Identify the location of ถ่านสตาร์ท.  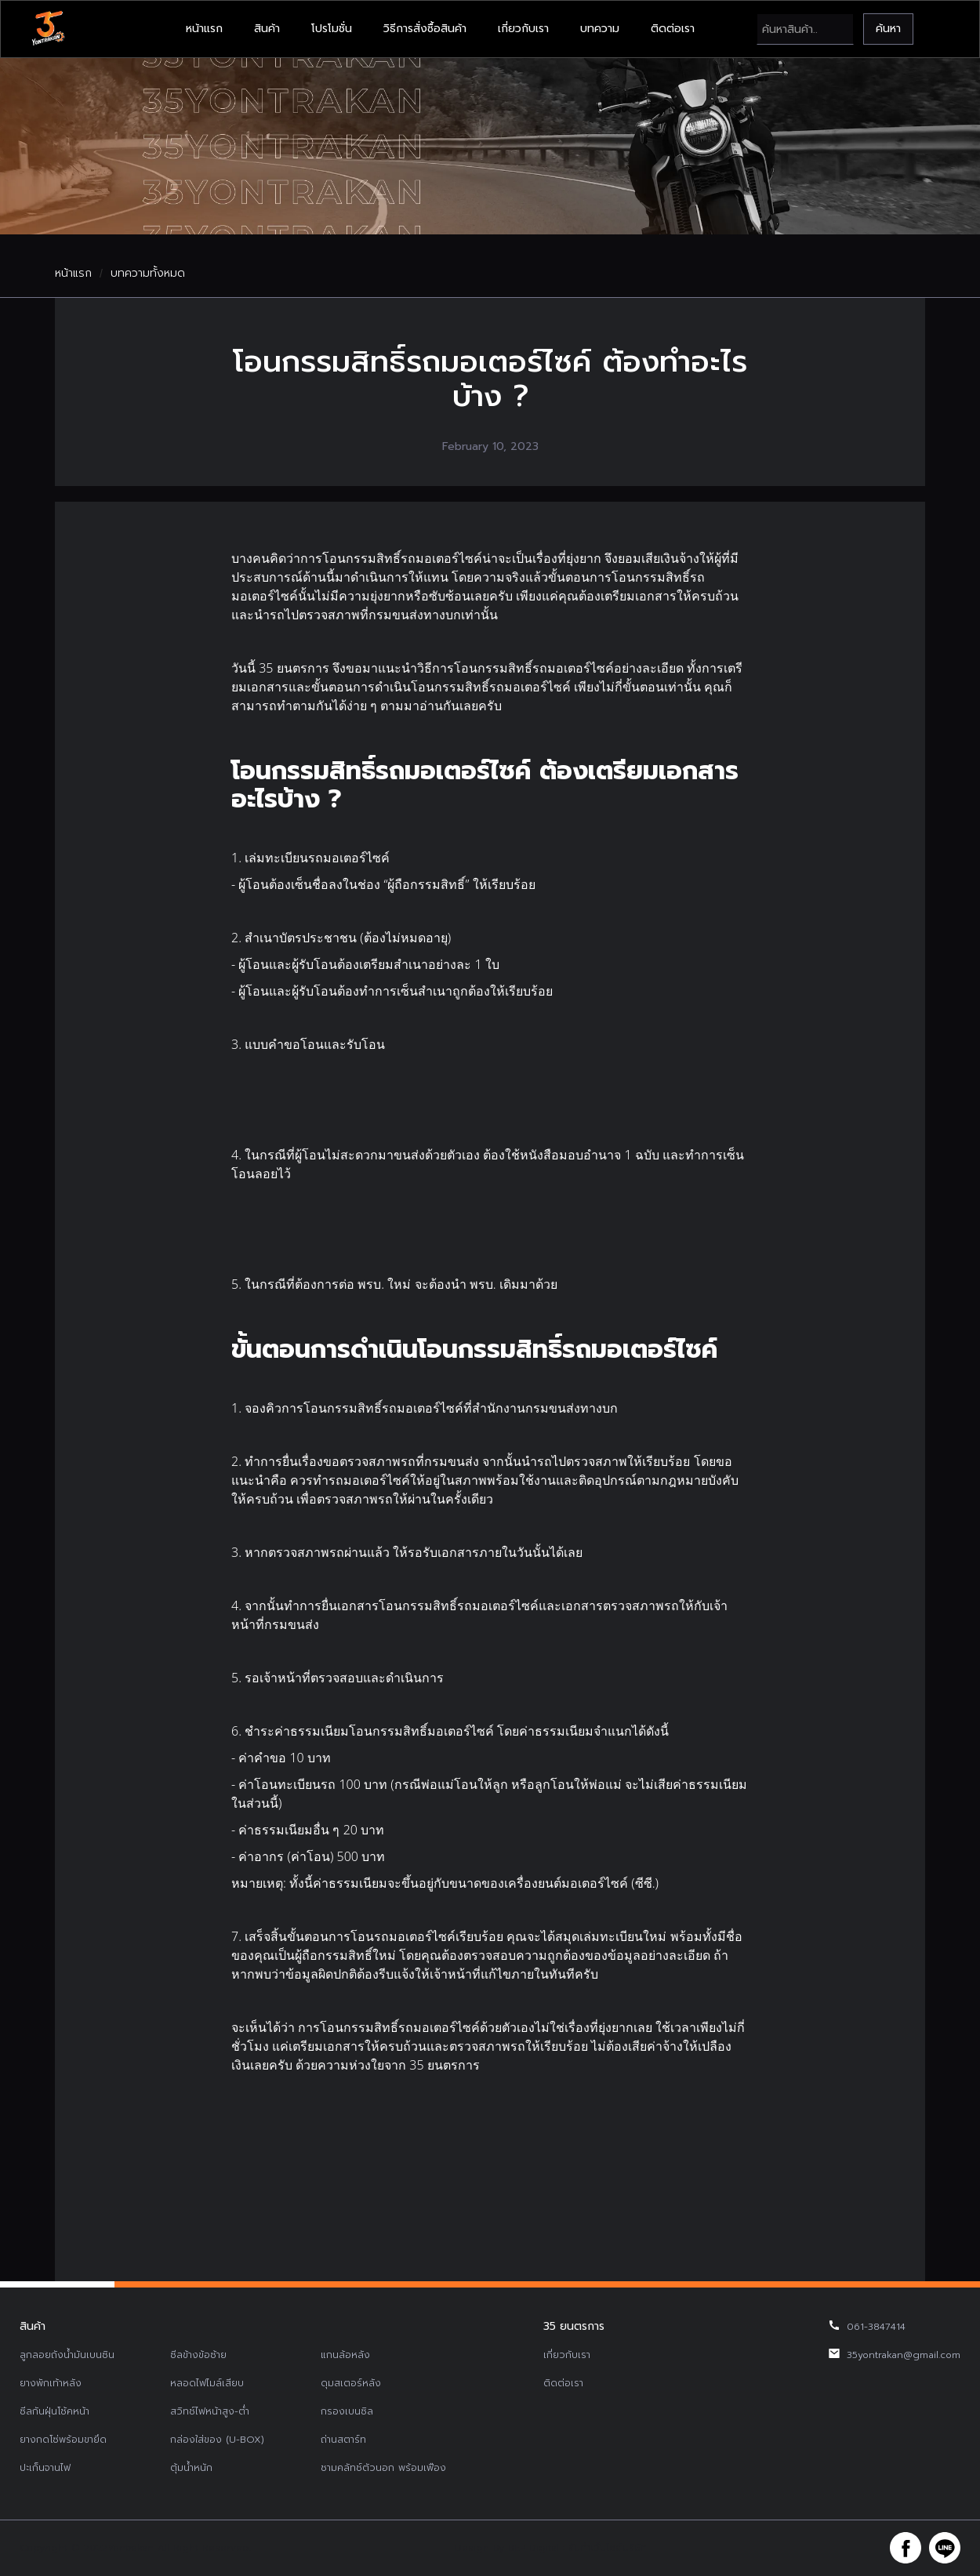
(343, 2440).